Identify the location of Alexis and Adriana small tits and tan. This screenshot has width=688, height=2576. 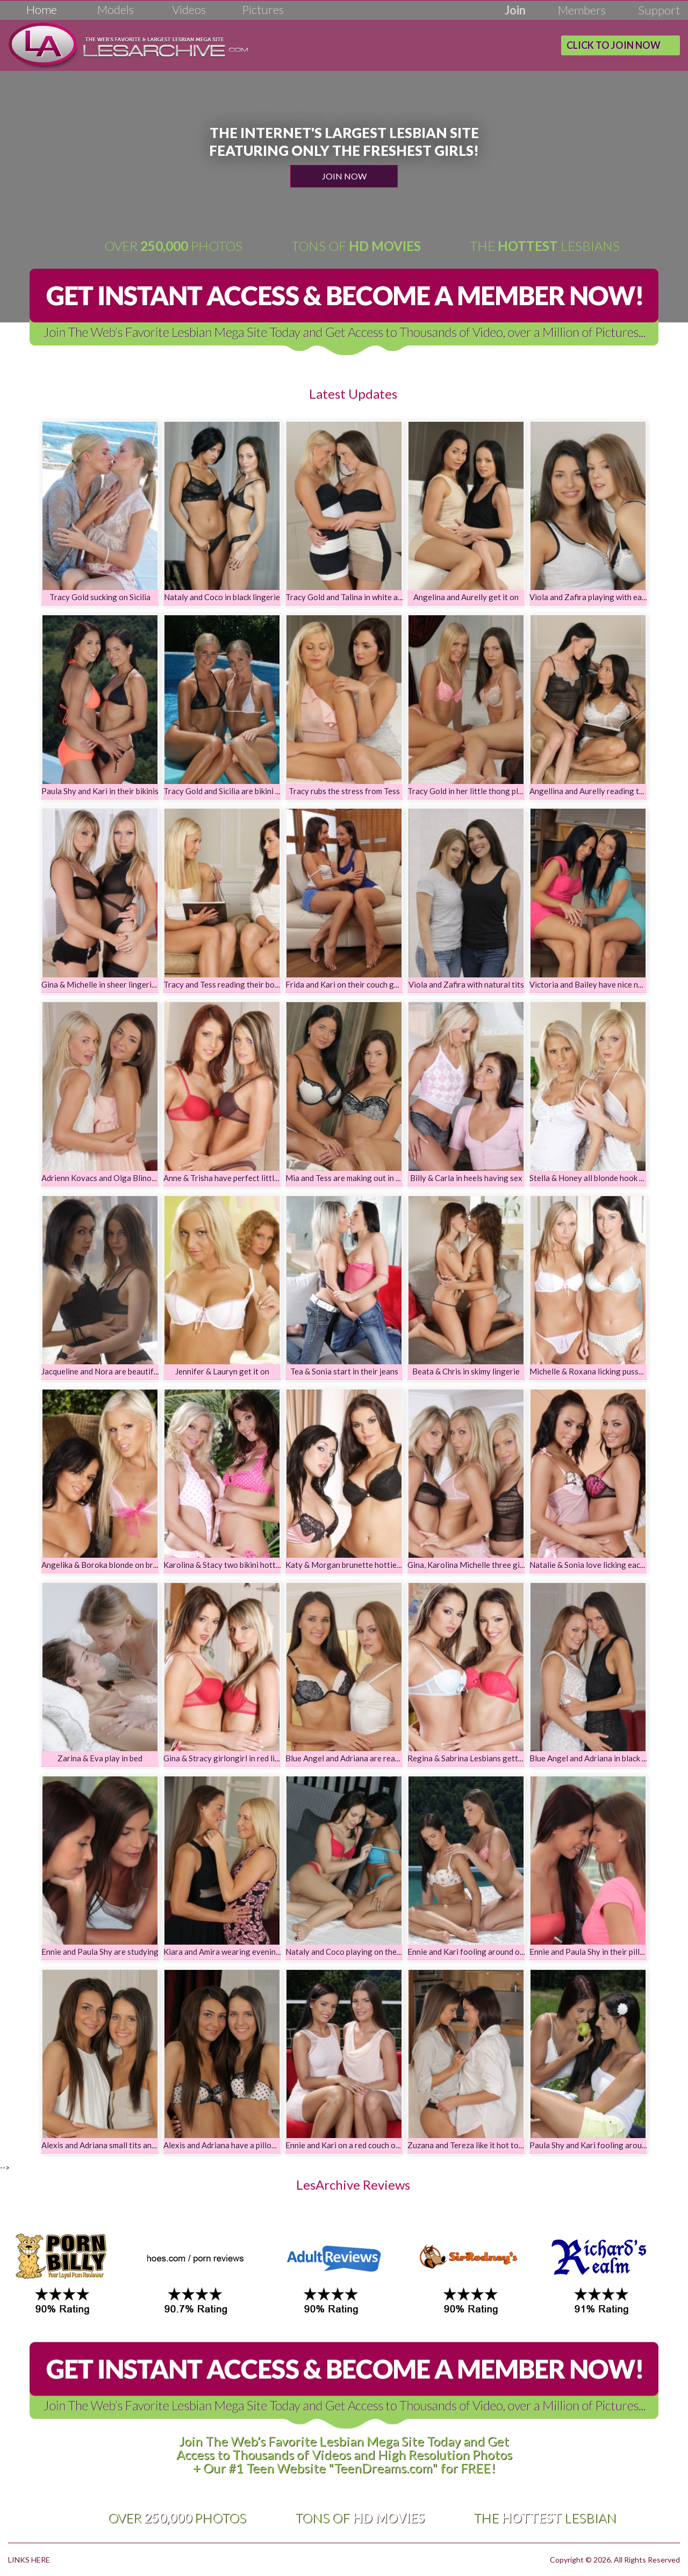
(105, 2145).